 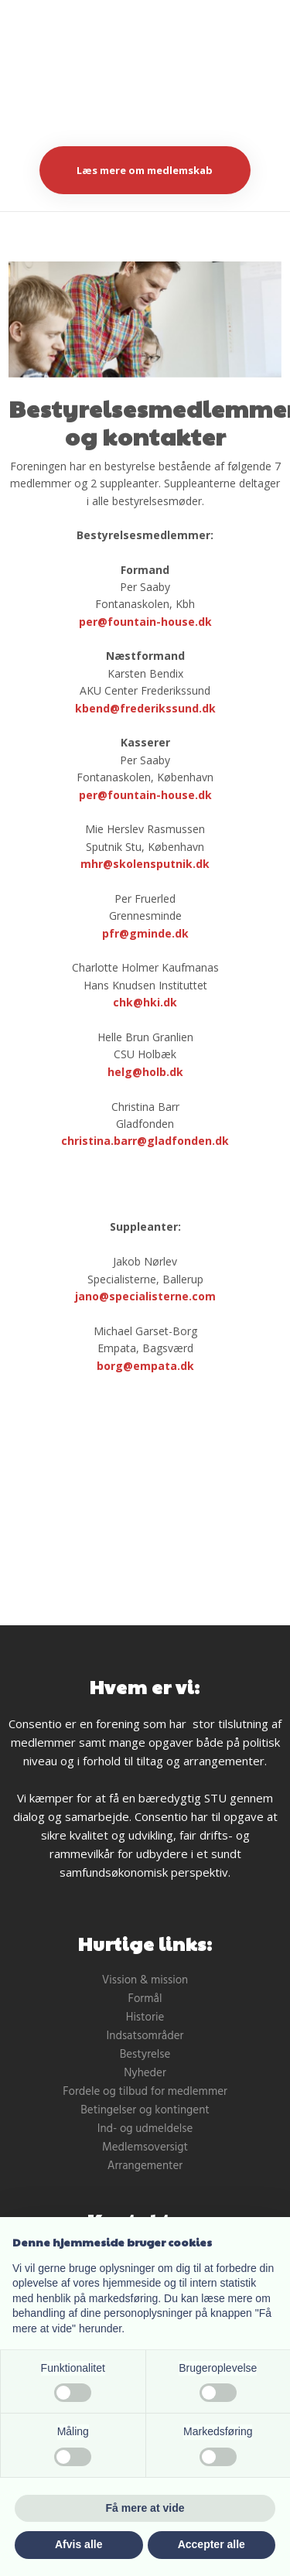 What do you see at coordinates (145, 1296) in the screenshot?
I see `jano@specialisterne.com ​ ​` at bounding box center [145, 1296].